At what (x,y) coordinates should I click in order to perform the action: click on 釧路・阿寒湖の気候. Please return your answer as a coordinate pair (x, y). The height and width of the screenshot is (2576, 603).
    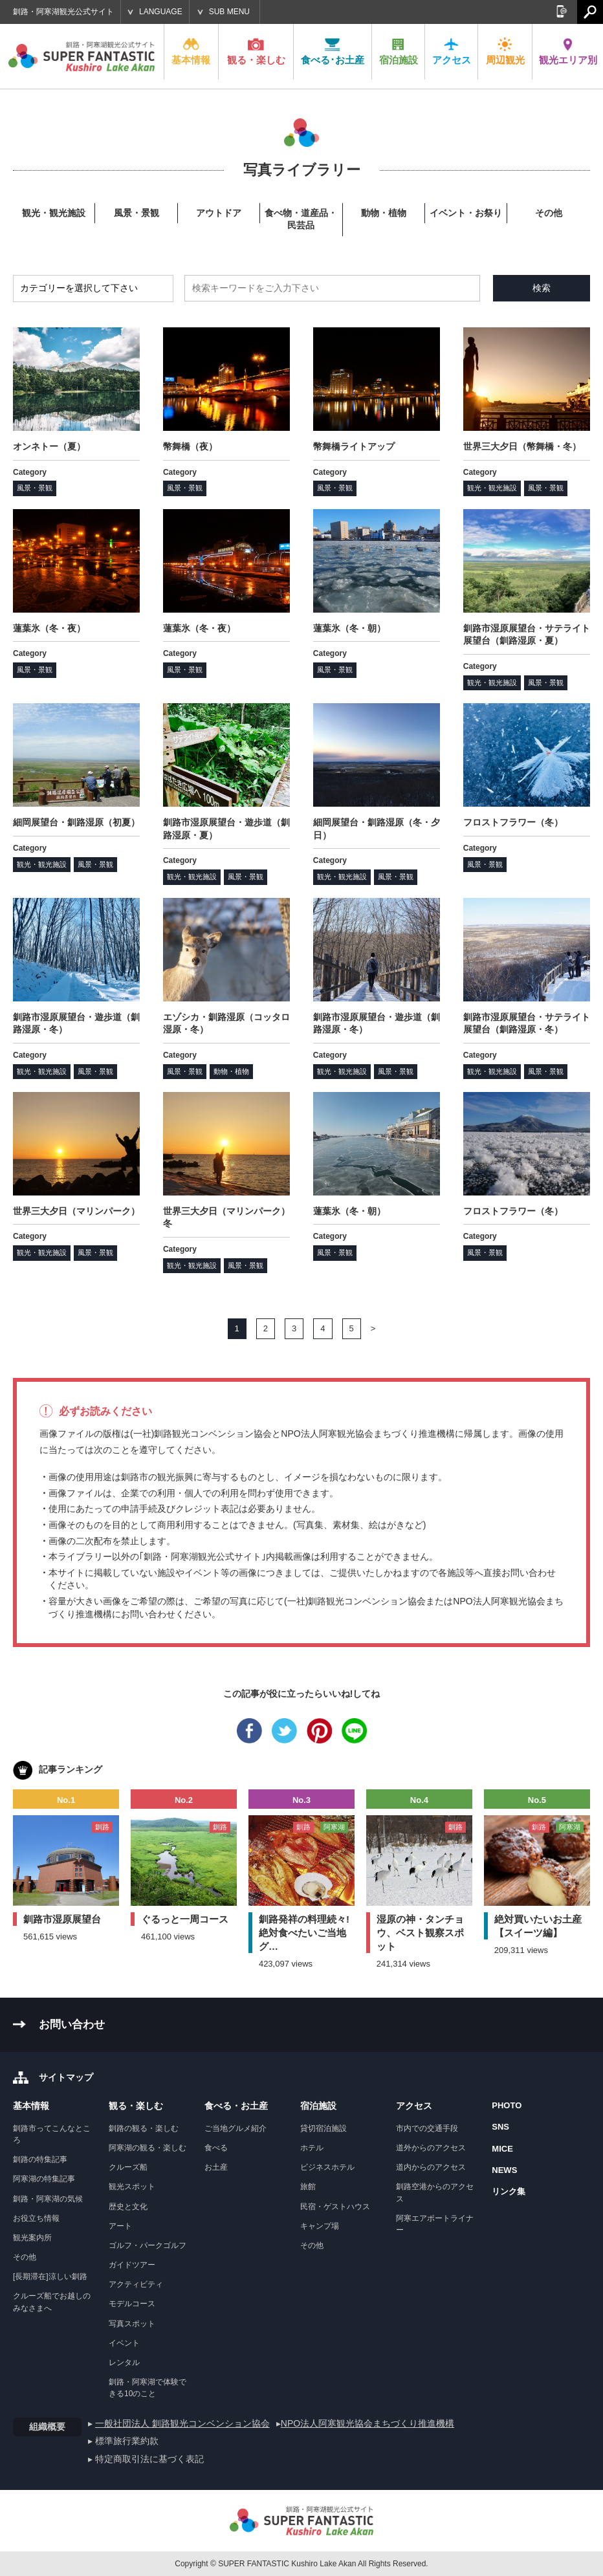
    Looking at the image, I should click on (48, 2198).